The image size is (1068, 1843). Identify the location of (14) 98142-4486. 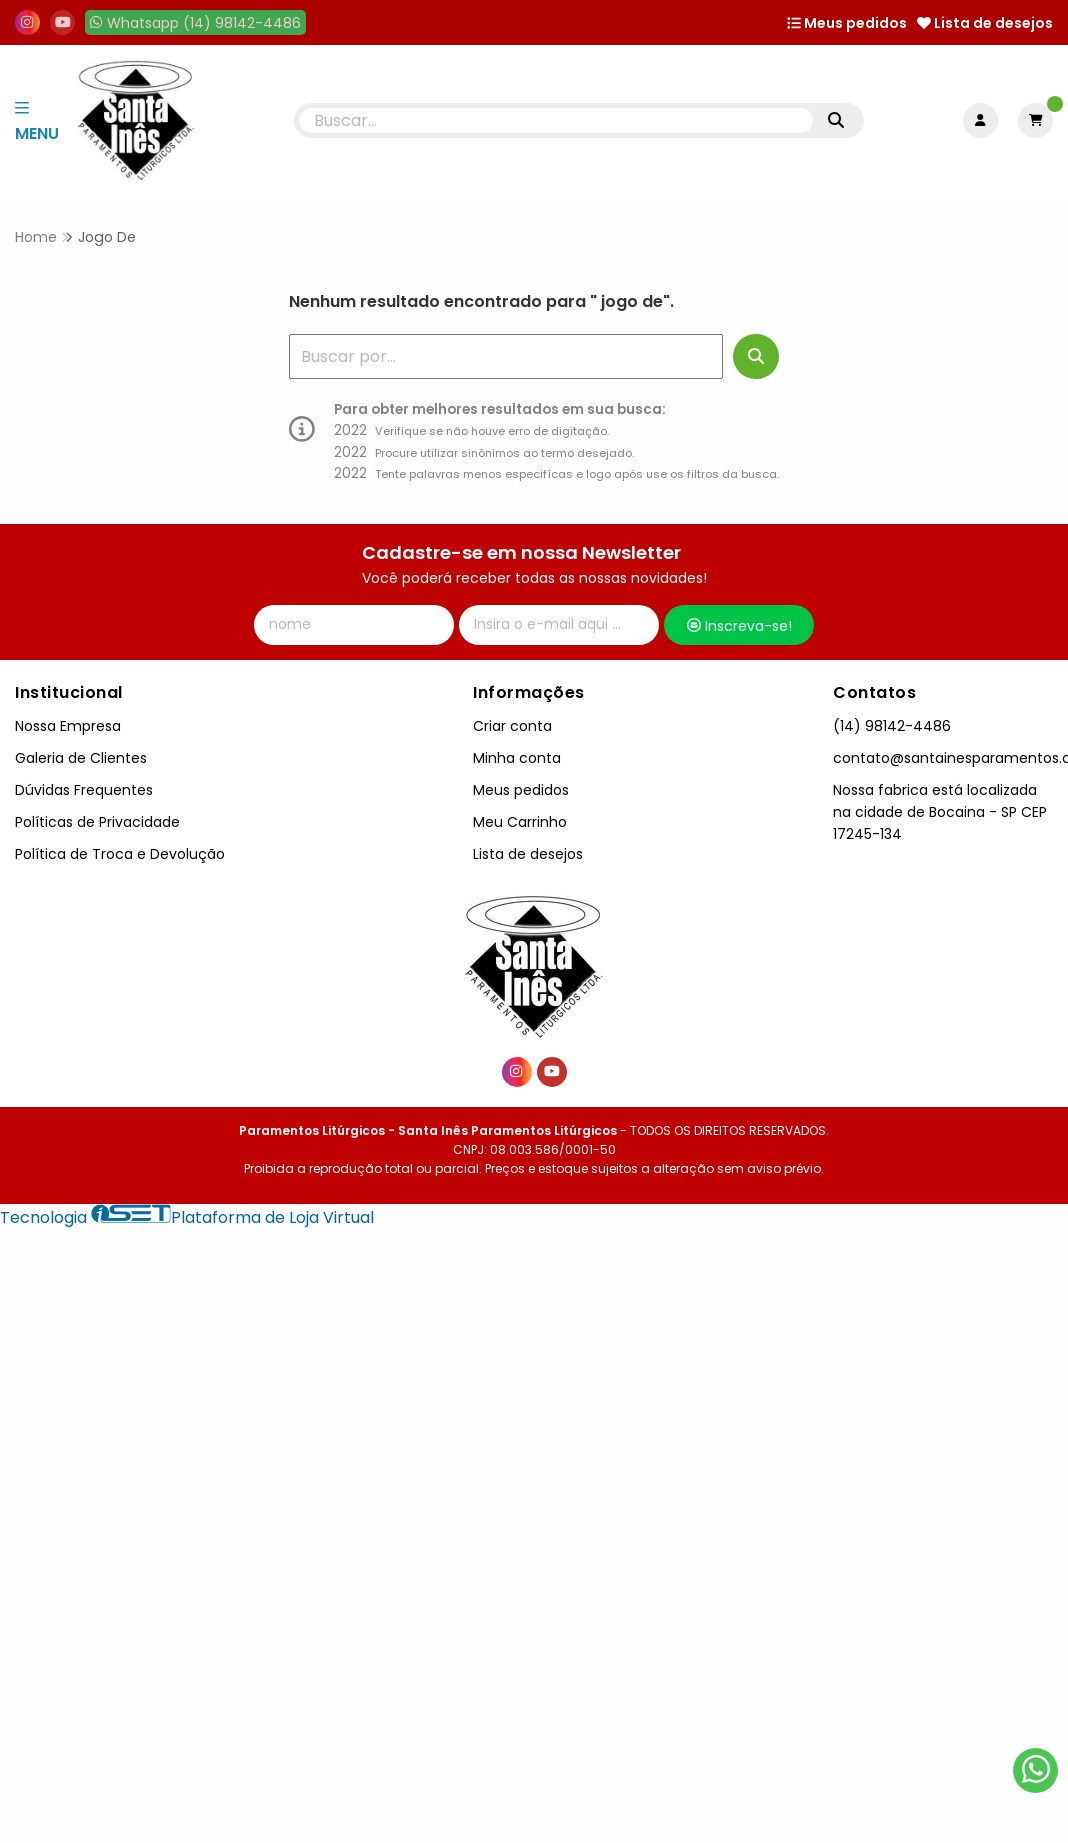
(892, 726).